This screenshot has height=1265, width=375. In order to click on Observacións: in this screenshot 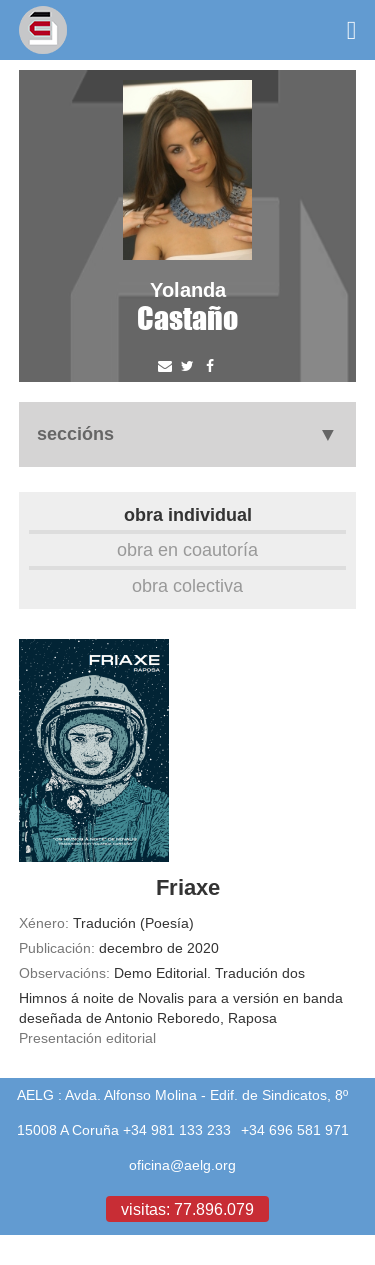, I will do `click(64, 973)`.